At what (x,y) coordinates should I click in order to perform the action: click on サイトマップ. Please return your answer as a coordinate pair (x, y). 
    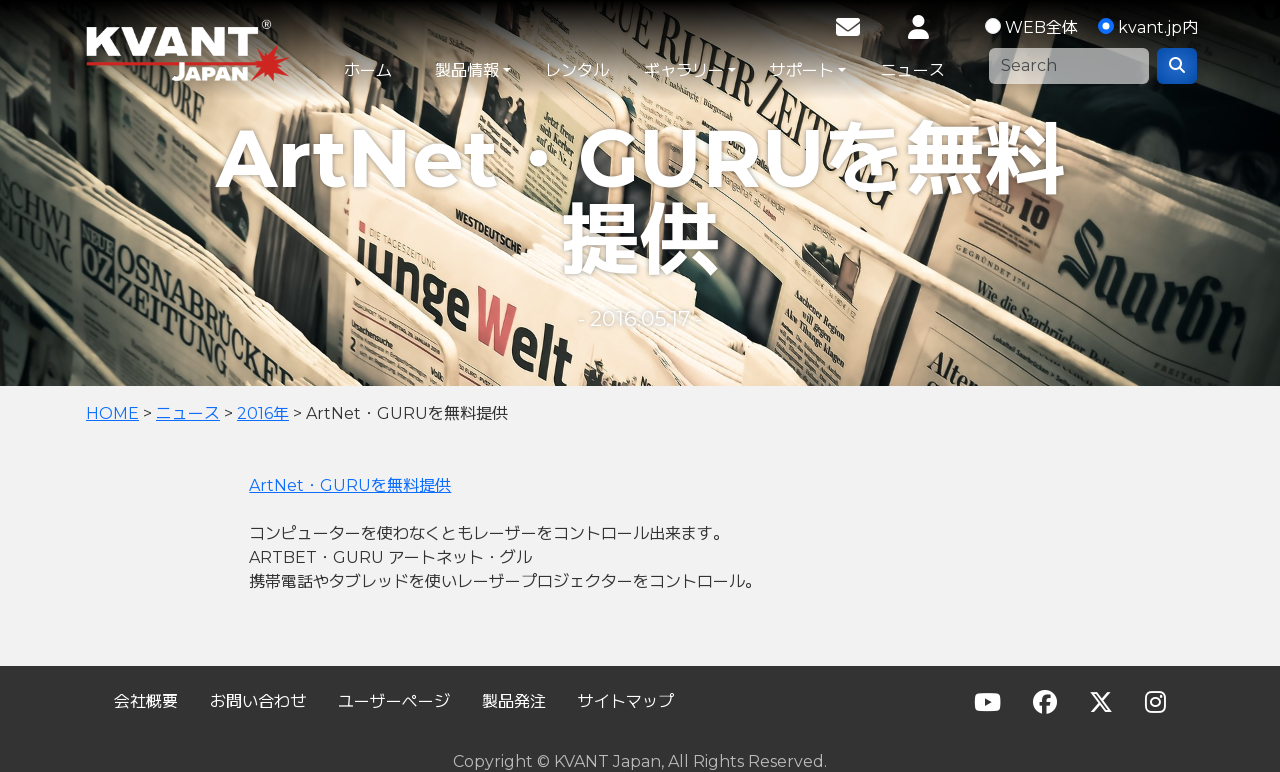
    Looking at the image, I should click on (626, 701).